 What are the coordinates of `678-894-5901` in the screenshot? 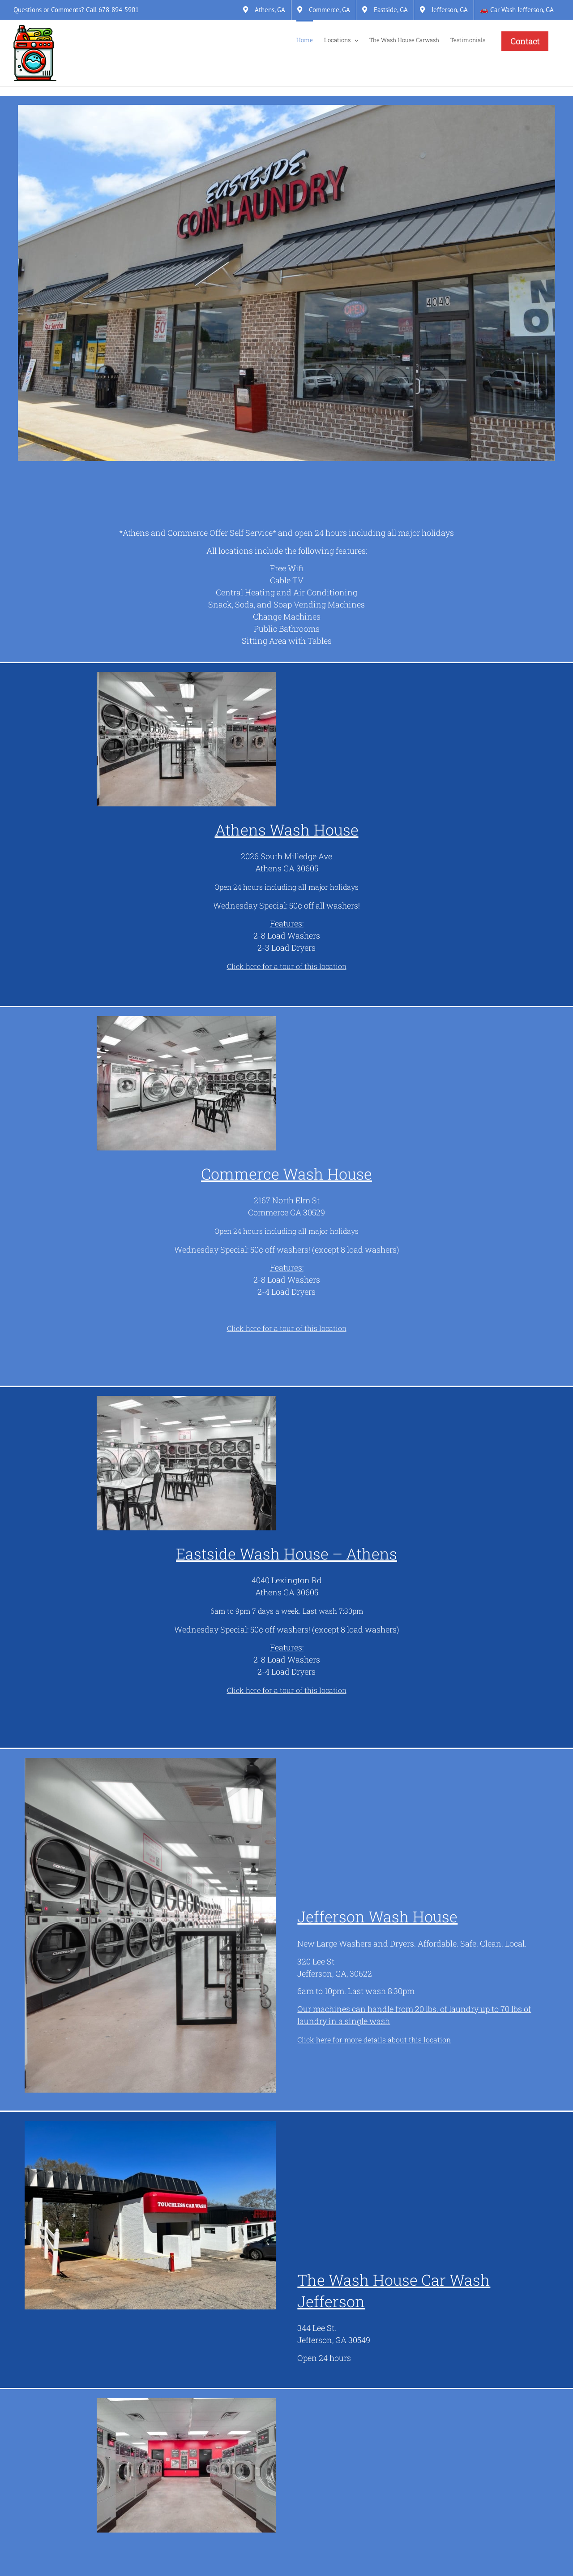 It's located at (118, 9).